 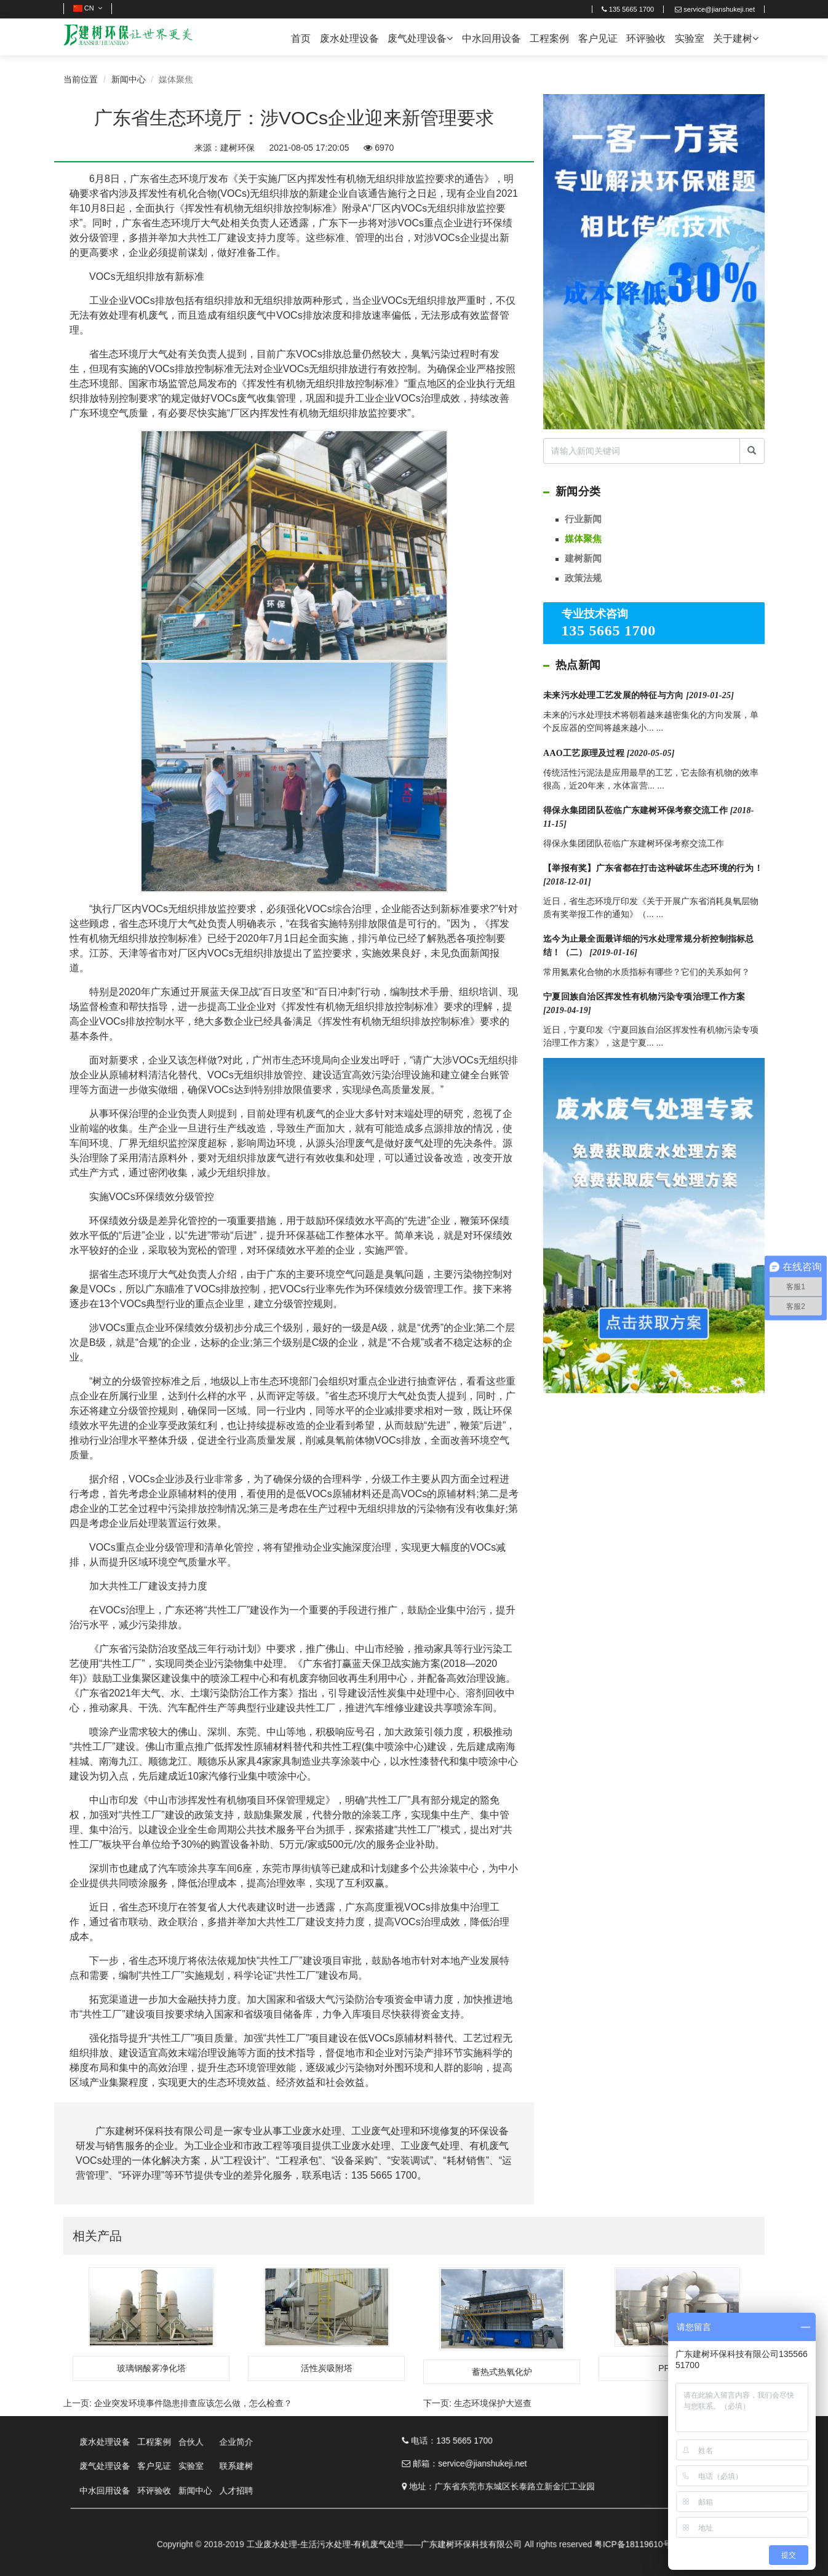 What do you see at coordinates (609, 753) in the screenshot?
I see `AAO工艺原理及过程` at bounding box center [609, 753].